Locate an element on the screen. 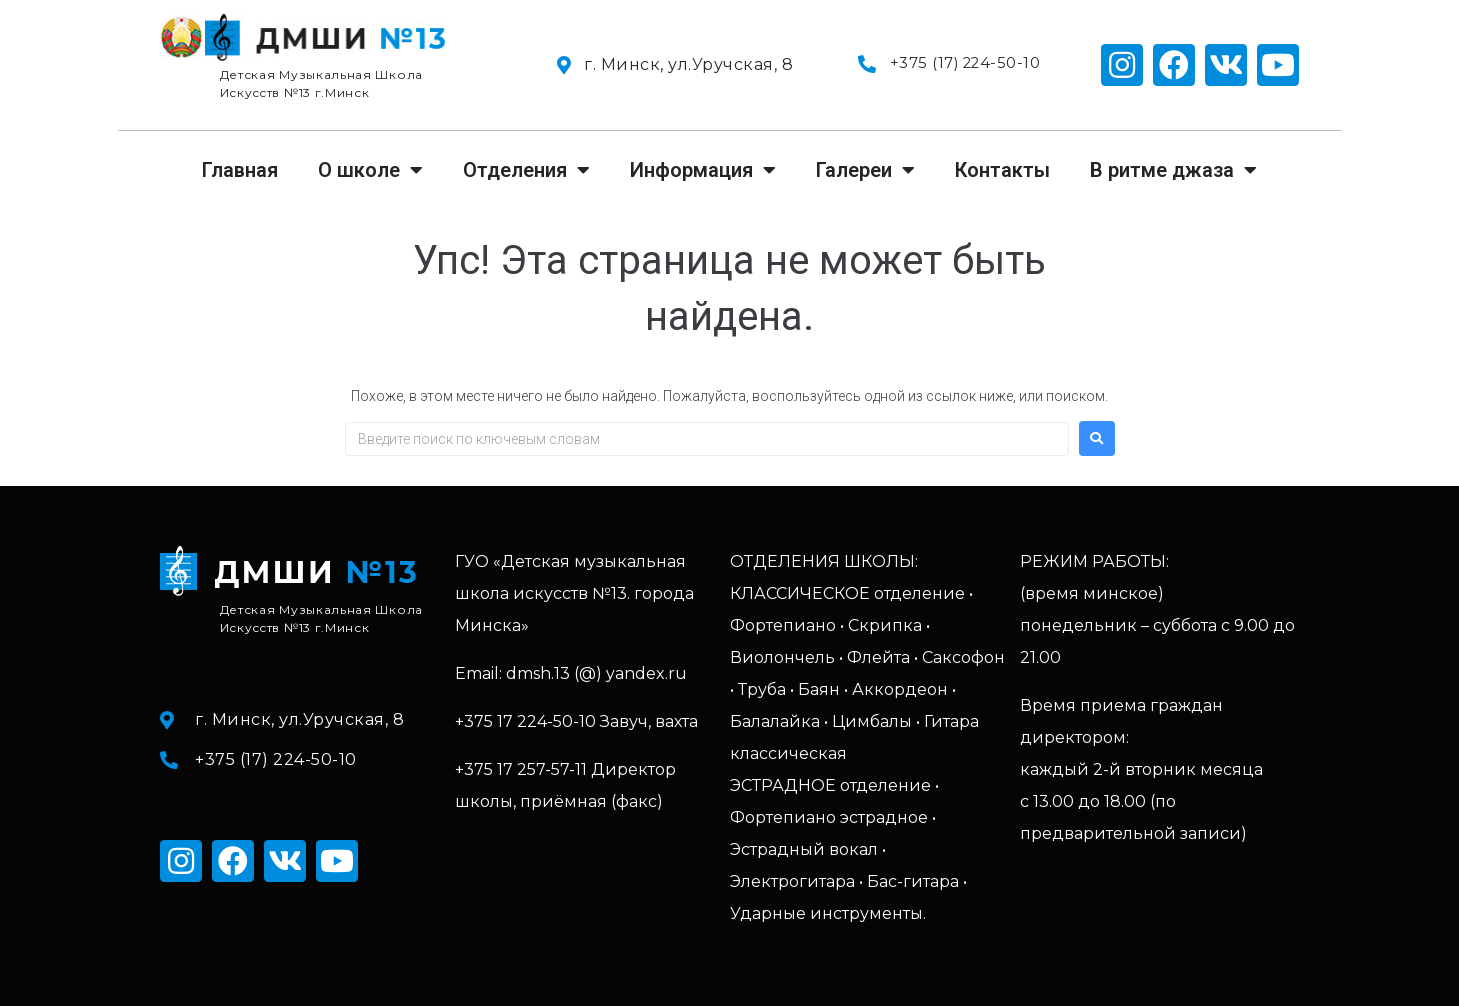  Контакты is located at coordinates (1002, 170).